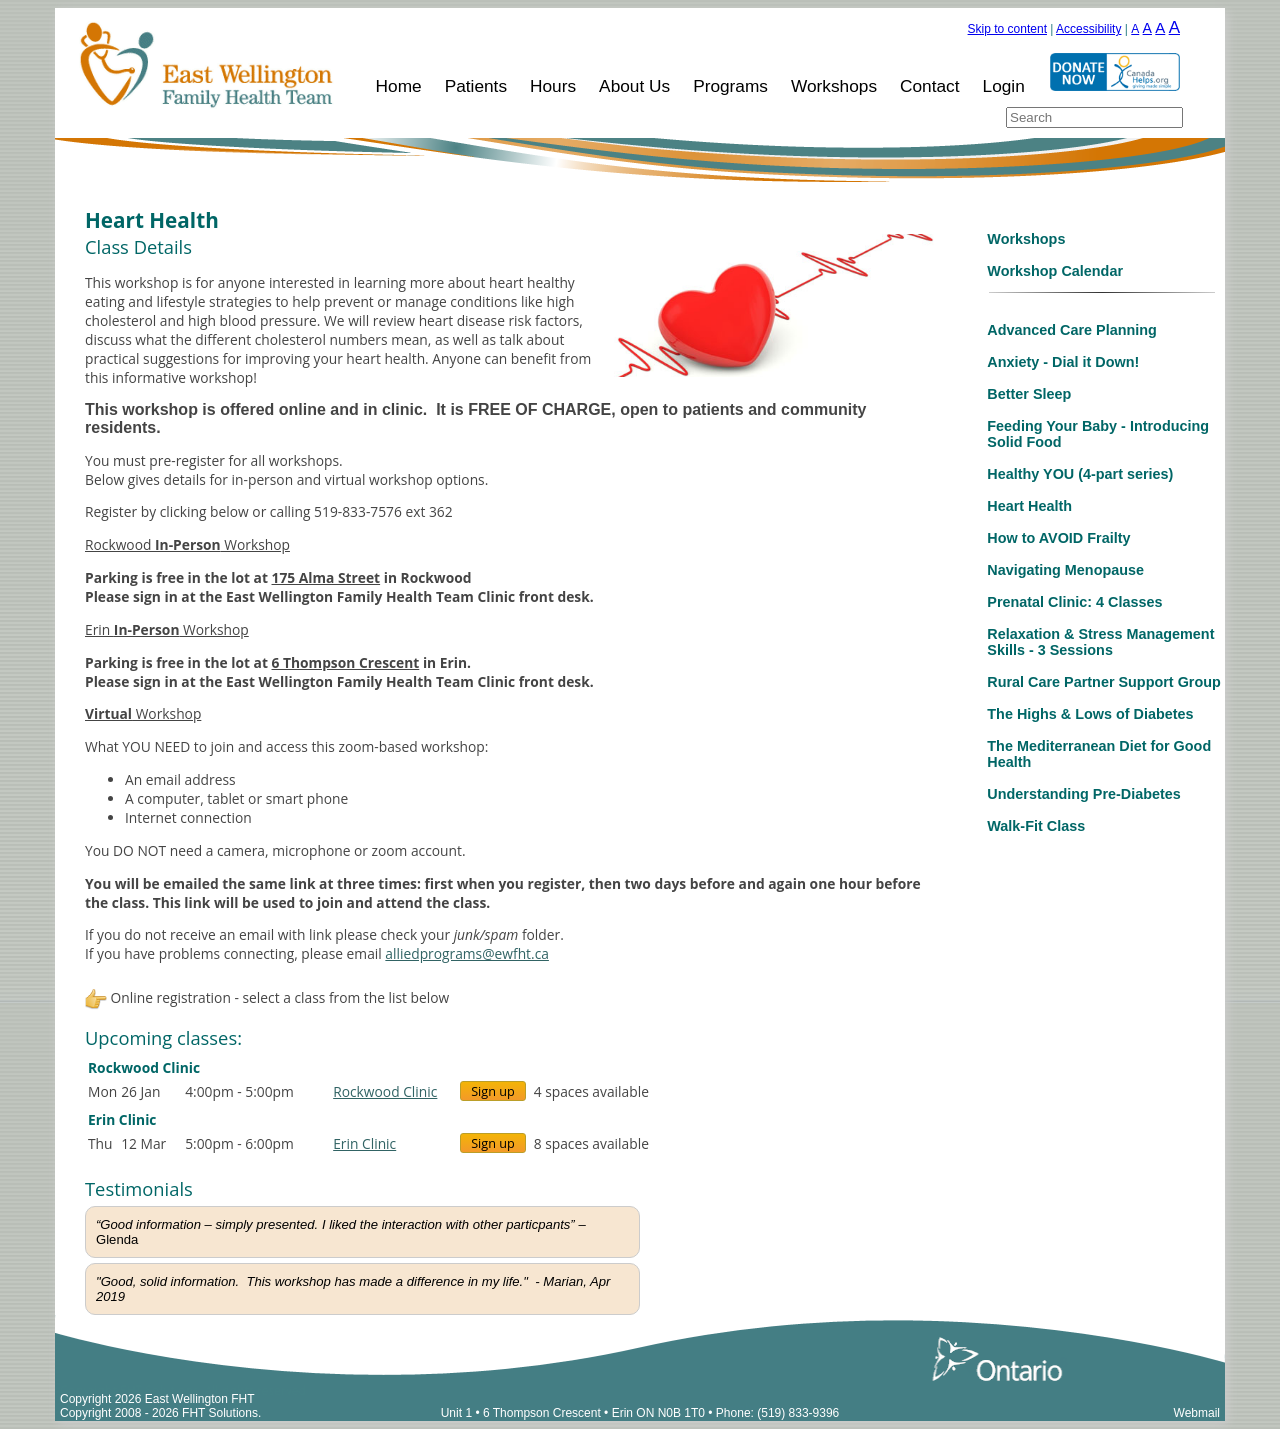 This screenshot has height=1429, width=1280. I want to click on The Highs & Lows of Diabetes, so click(1090, 714).